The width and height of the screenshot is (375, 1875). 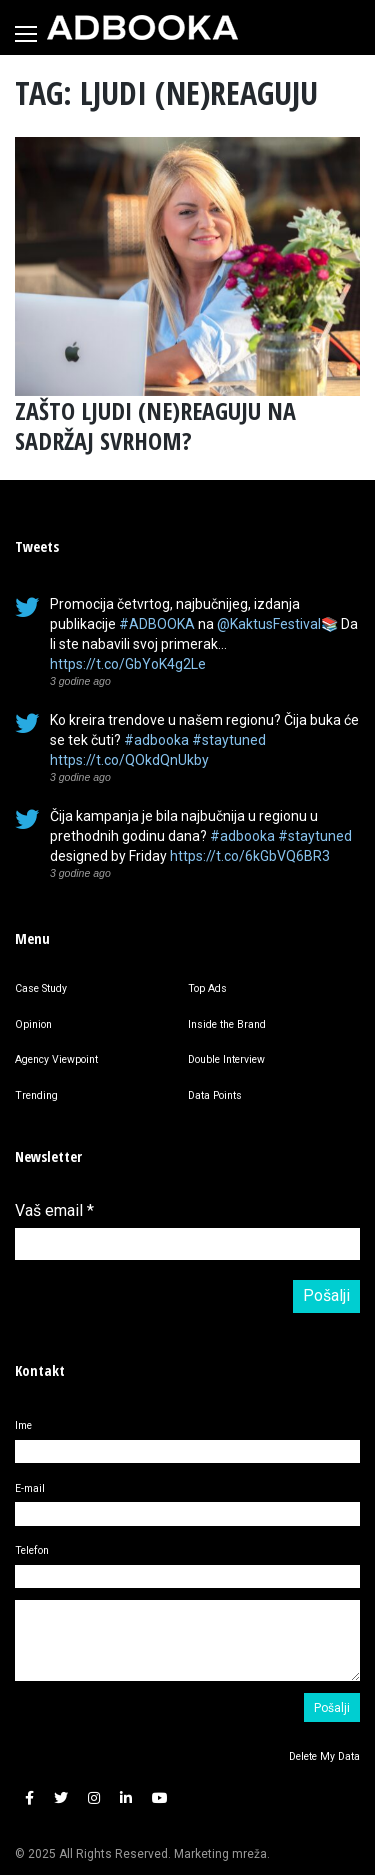 I want to click on Double Interview, so click(x=226, y=1059).